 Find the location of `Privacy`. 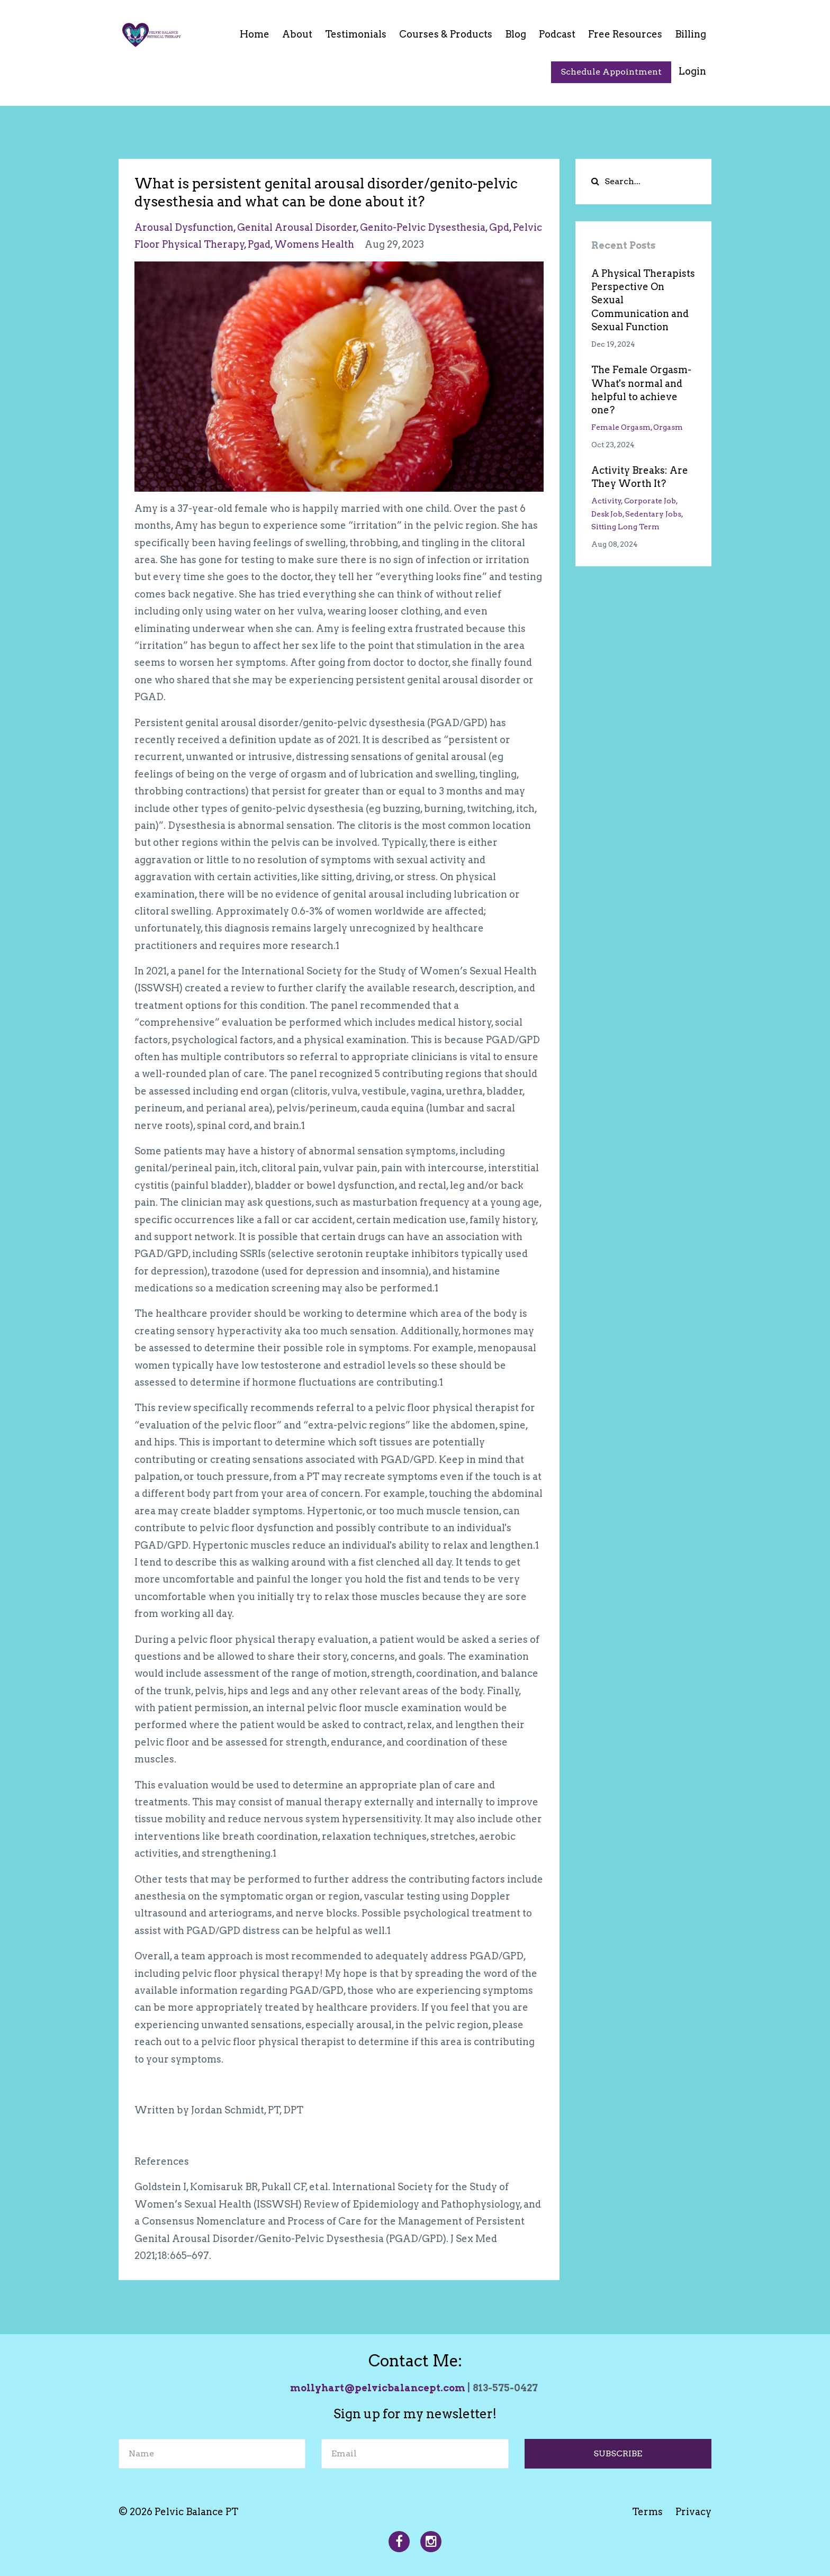

Privacy is located at coordinates (693, 2511).